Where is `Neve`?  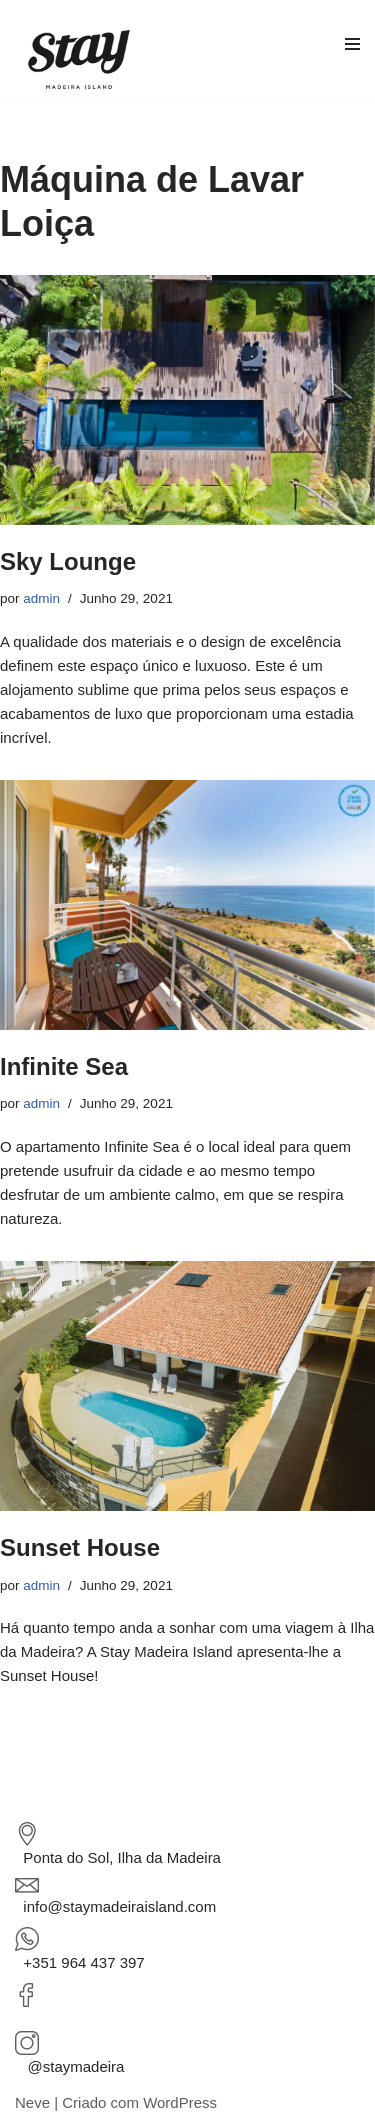 Neve is located at coordinates (32, 2102).